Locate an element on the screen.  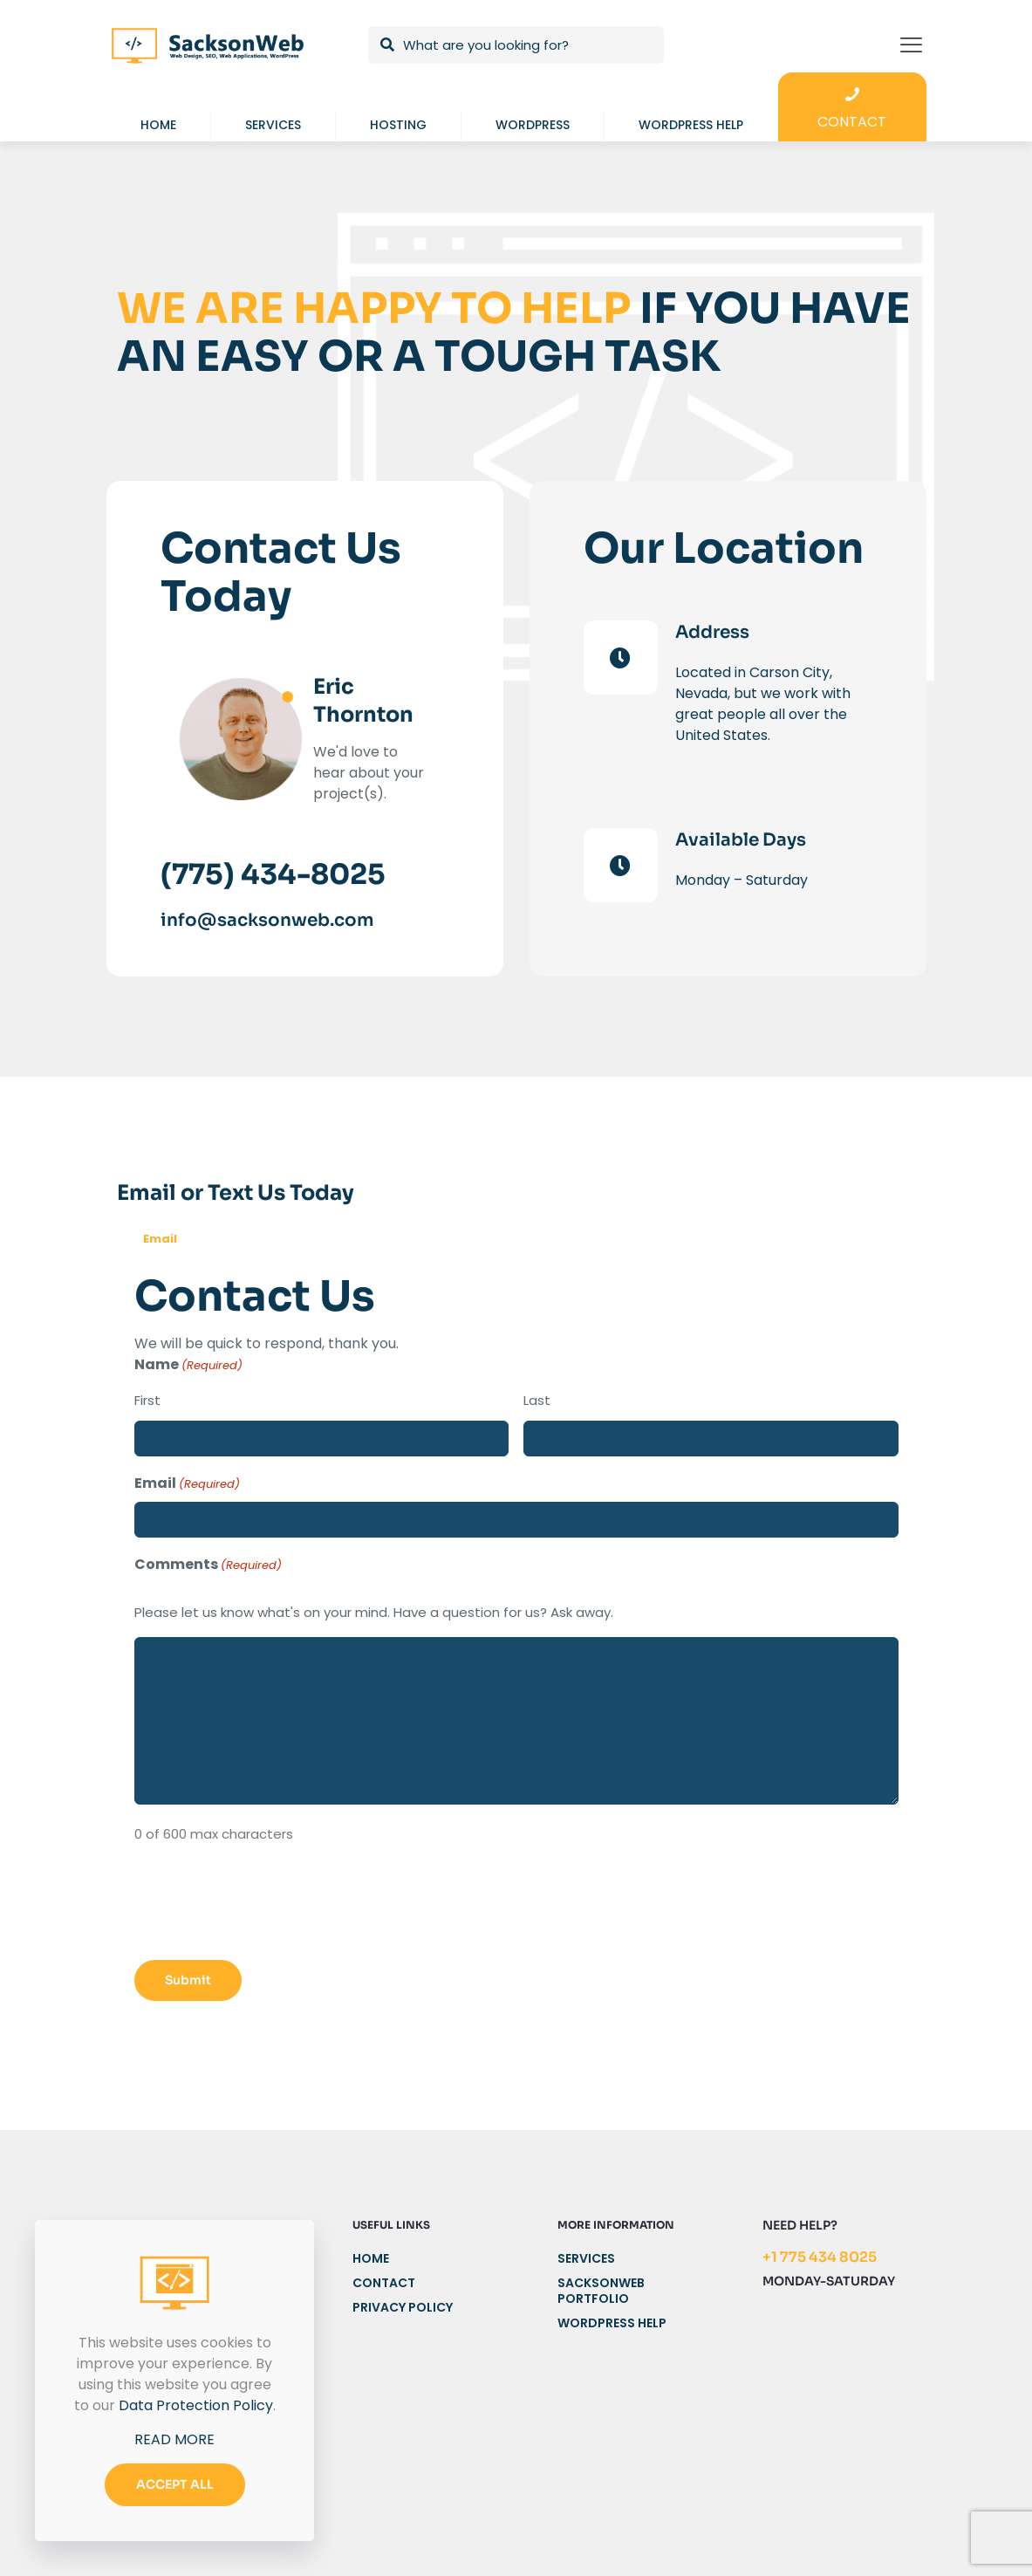
[tab] is located at coordinates (160, 1239).